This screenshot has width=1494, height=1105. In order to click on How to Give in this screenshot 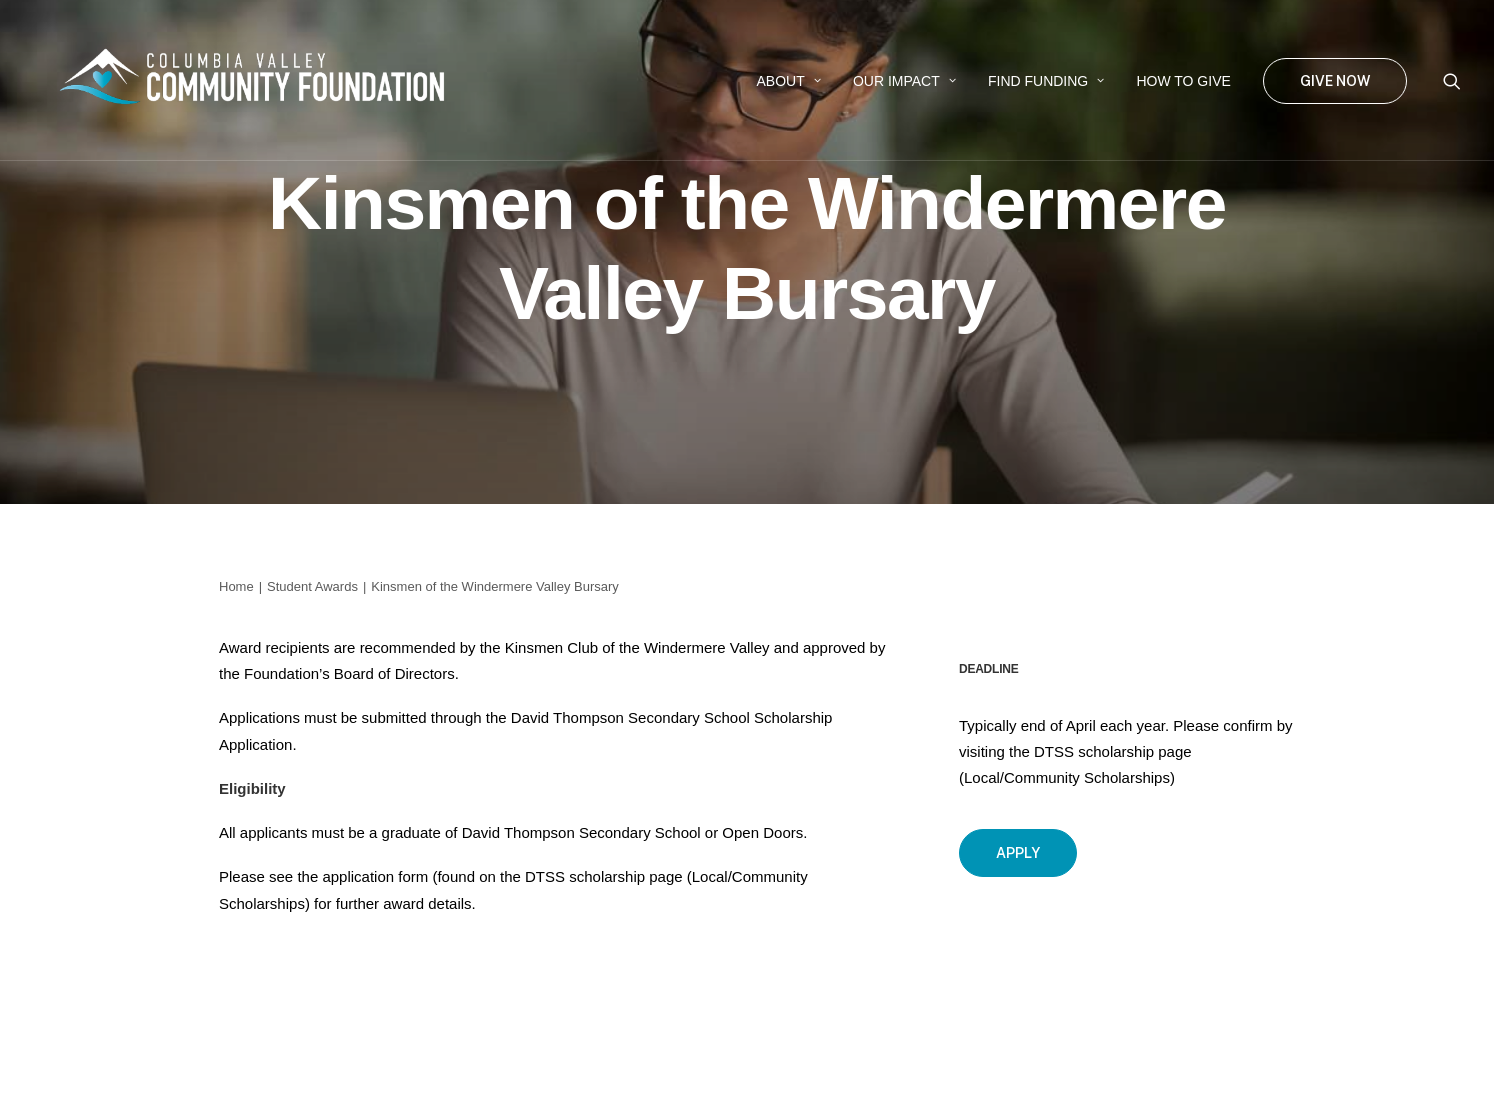, I will do `click(1183, 81)`.